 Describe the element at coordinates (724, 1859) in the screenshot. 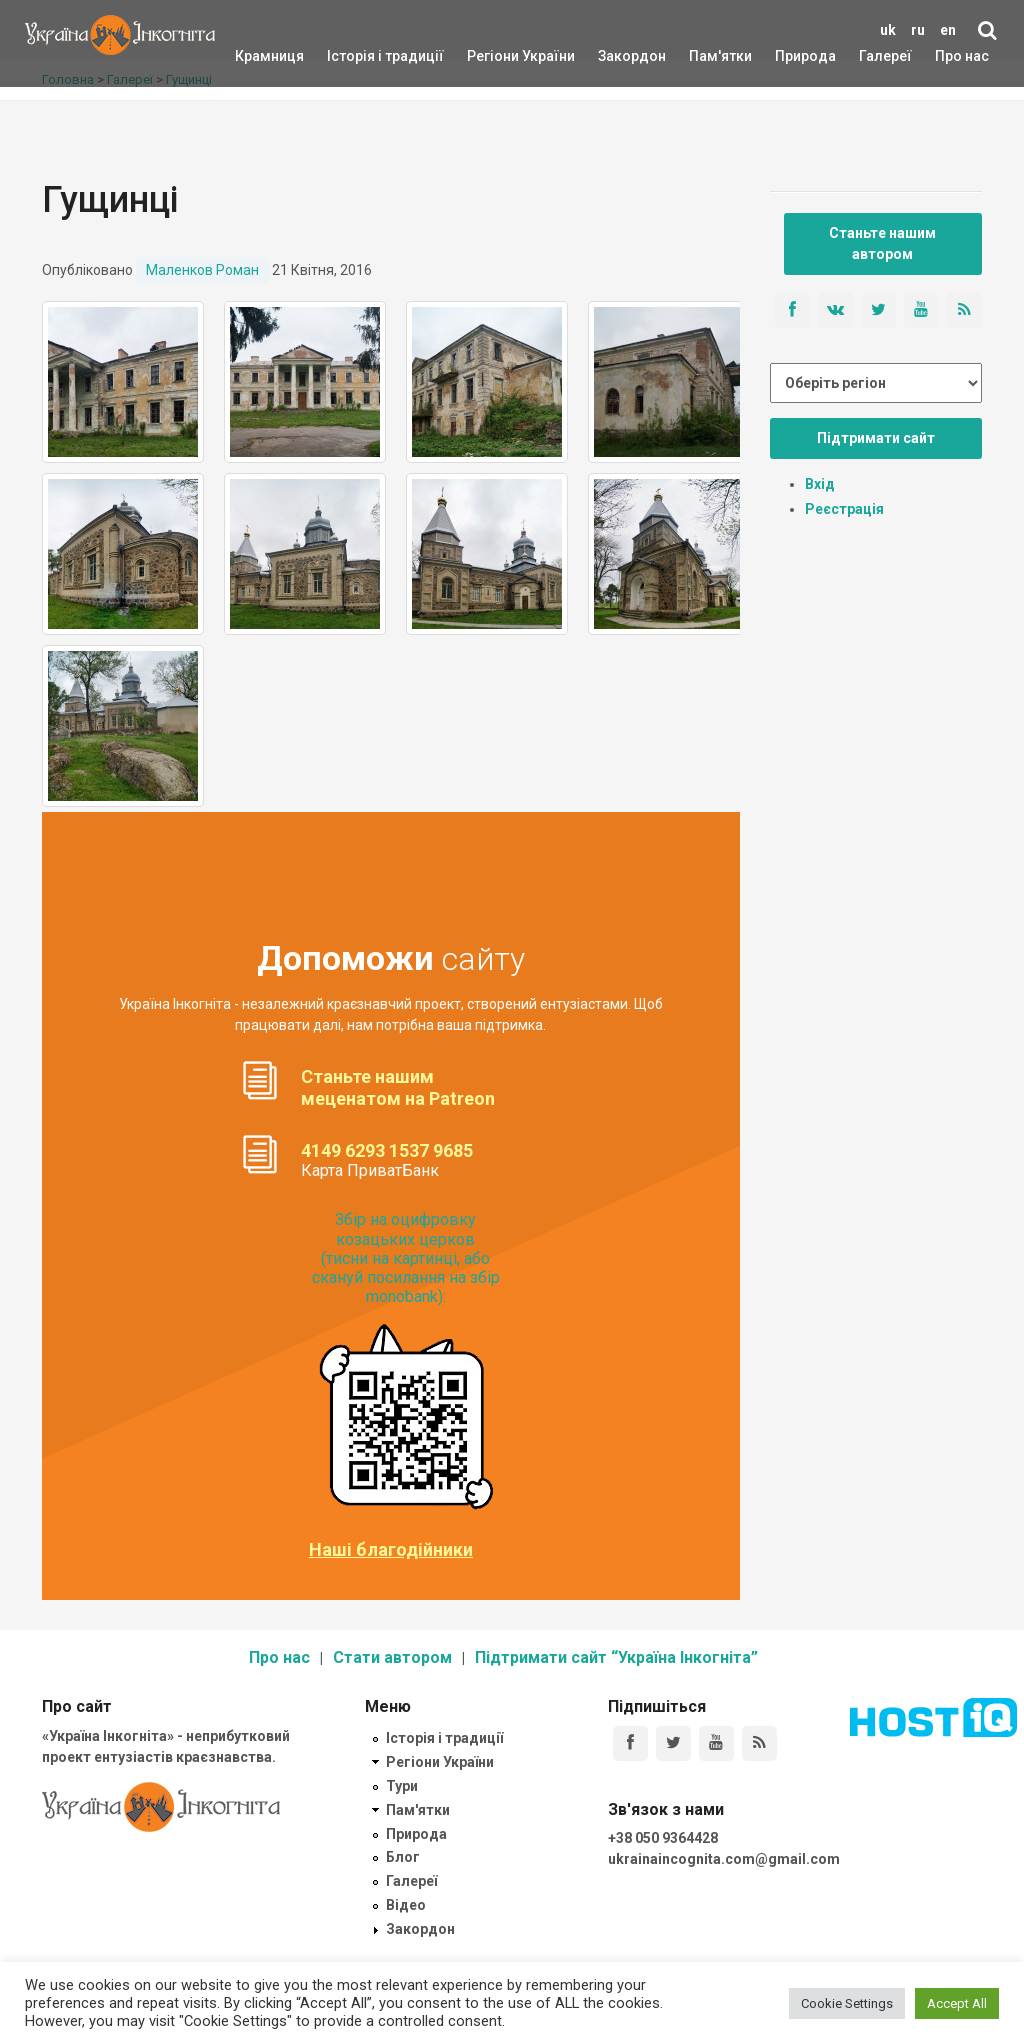

I see `ukrainaincognita.com@gmail.com` at that location.